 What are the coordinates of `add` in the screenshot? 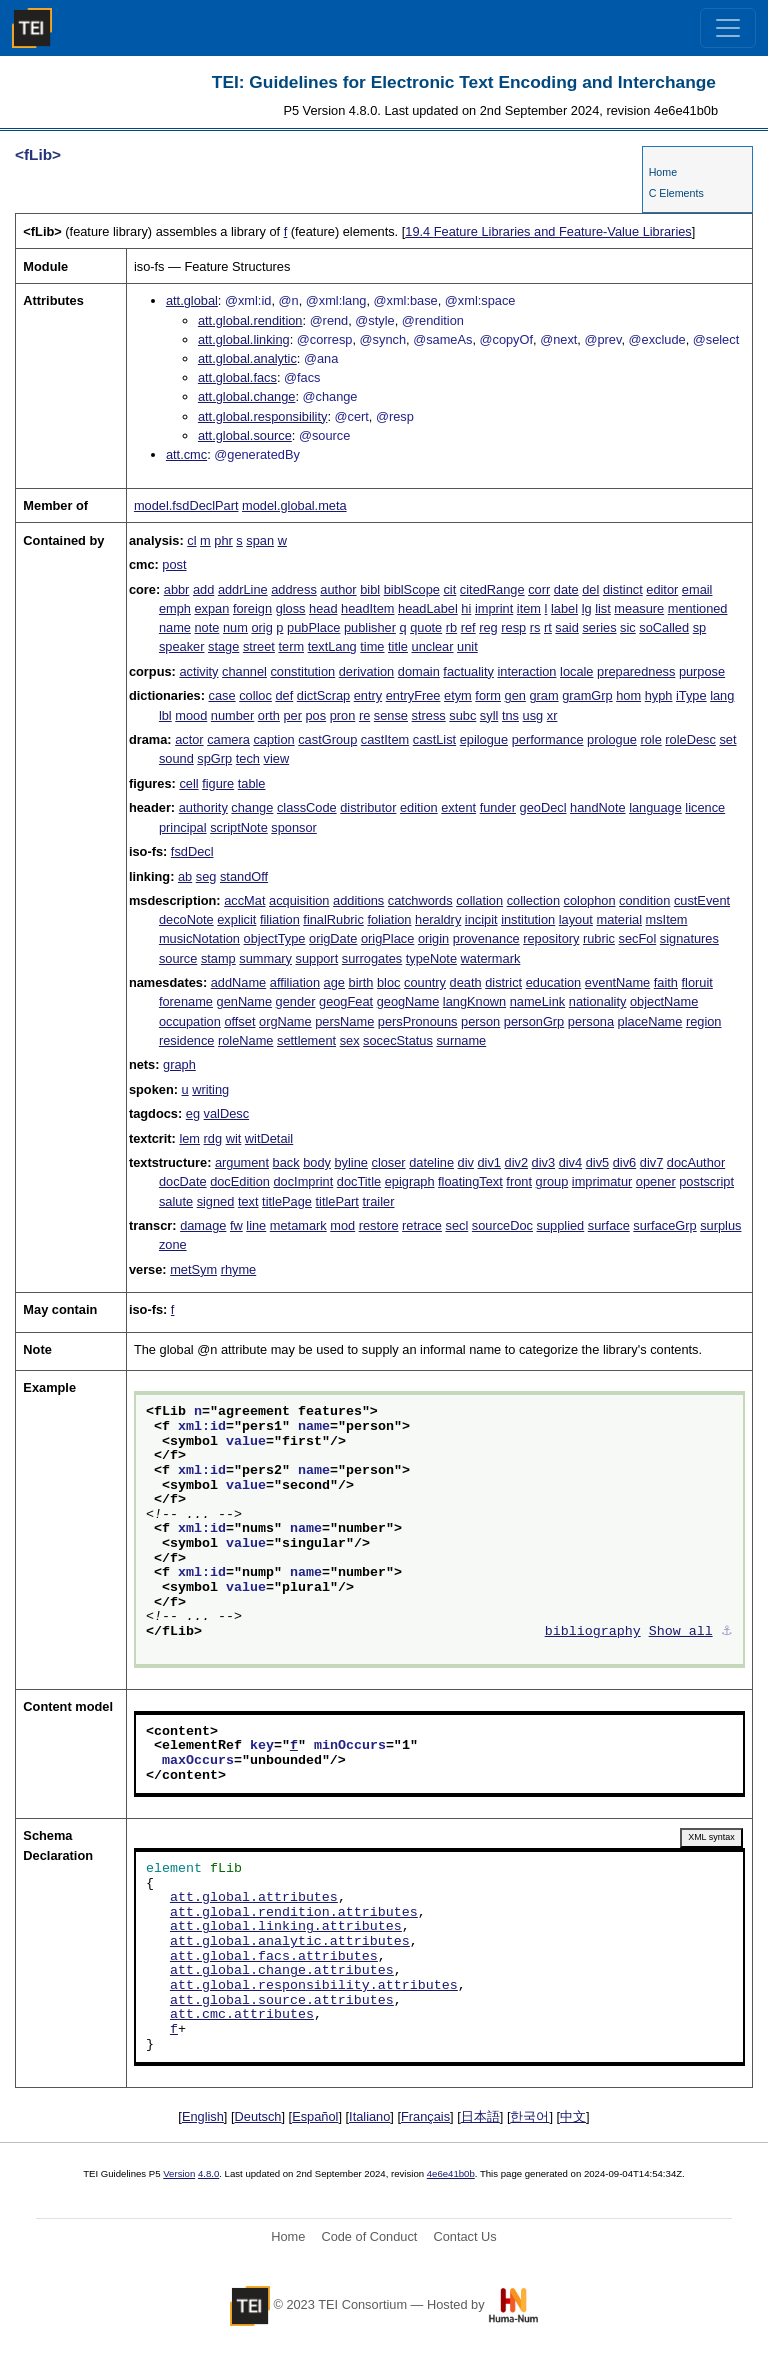 It's located at (203, 589).